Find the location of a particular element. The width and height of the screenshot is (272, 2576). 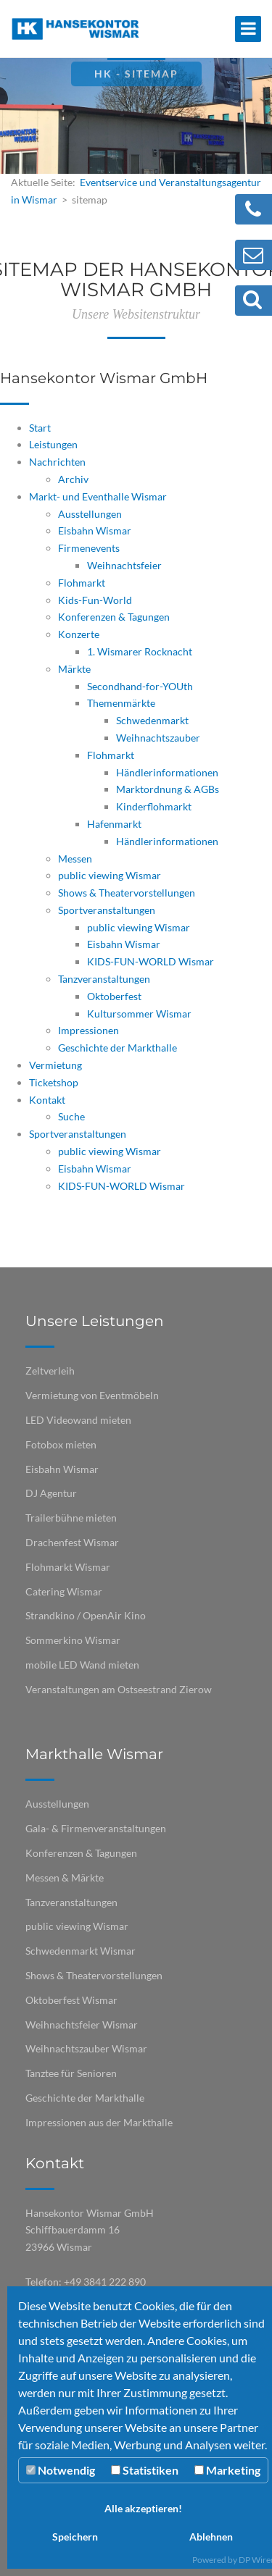

Statistiken is located at coordinates (144, 2470).